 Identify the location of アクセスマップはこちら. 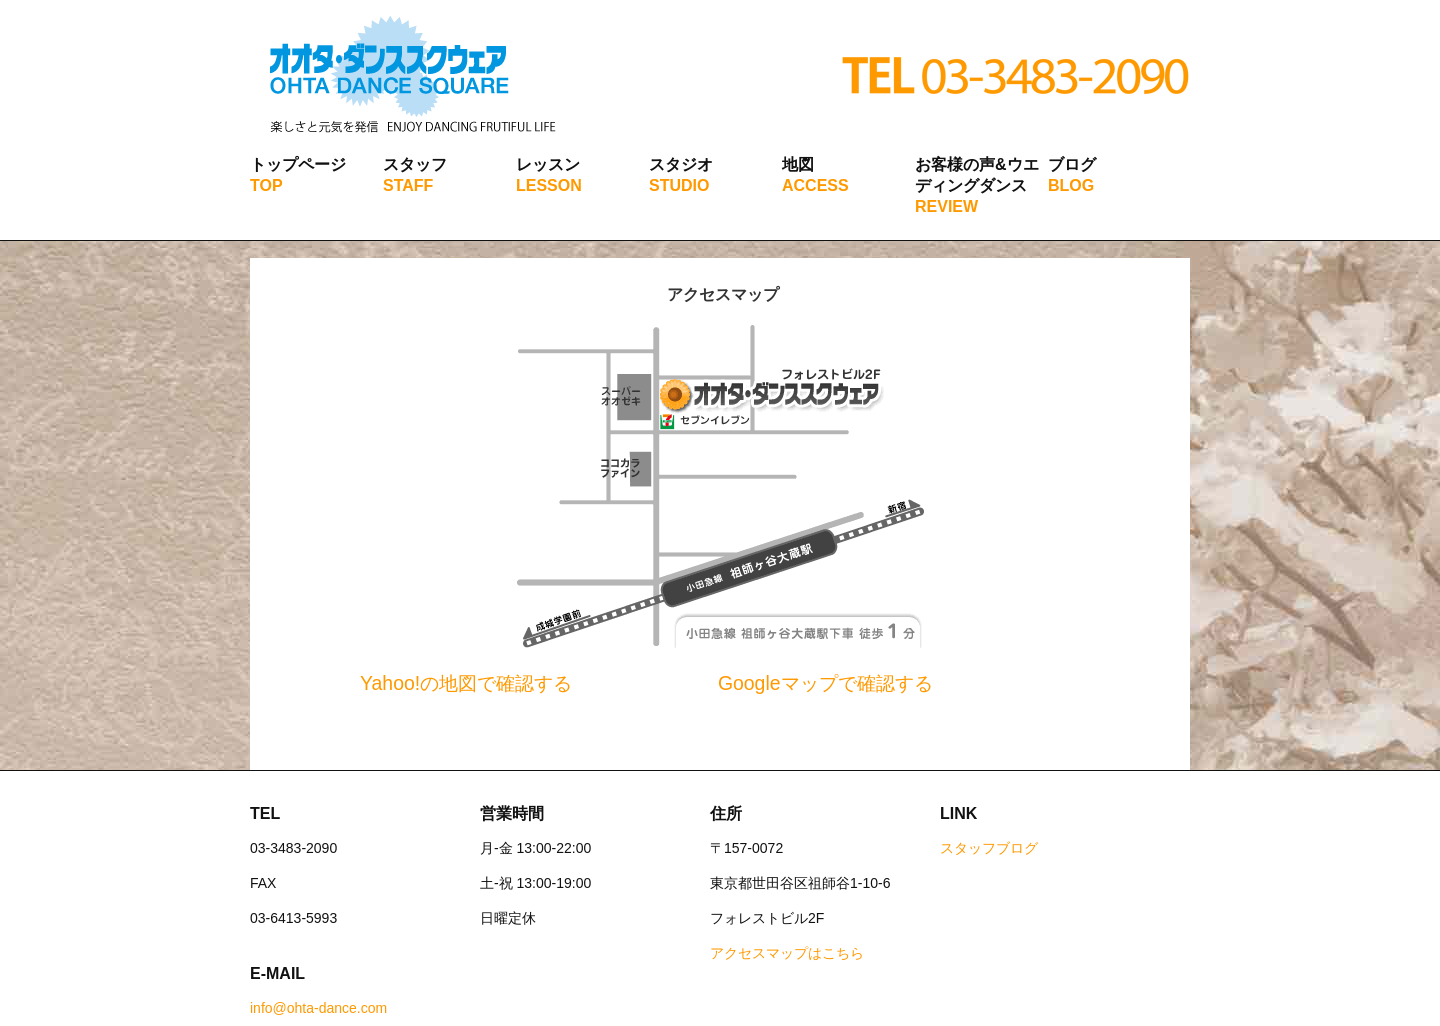
(787, 953).